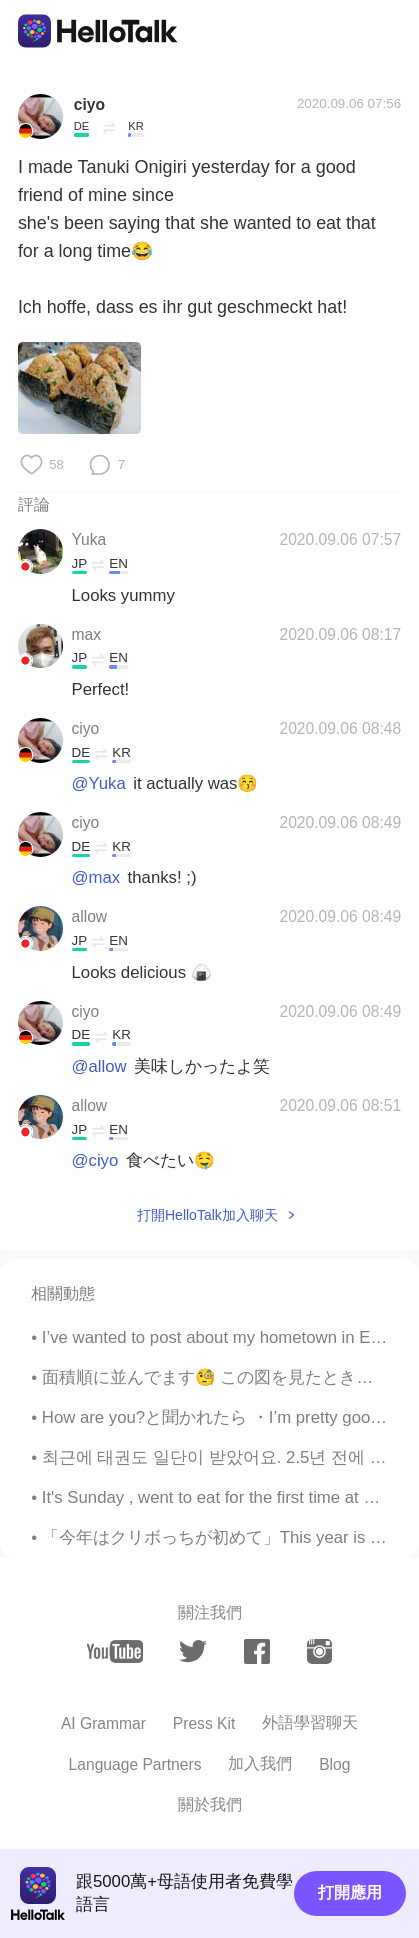 The width and height of the screenshot is (419, 1938). What do you see at coordinates (350, 1892) in the screenshot?
I see `打開應用` at bounding box center [350, 1892].